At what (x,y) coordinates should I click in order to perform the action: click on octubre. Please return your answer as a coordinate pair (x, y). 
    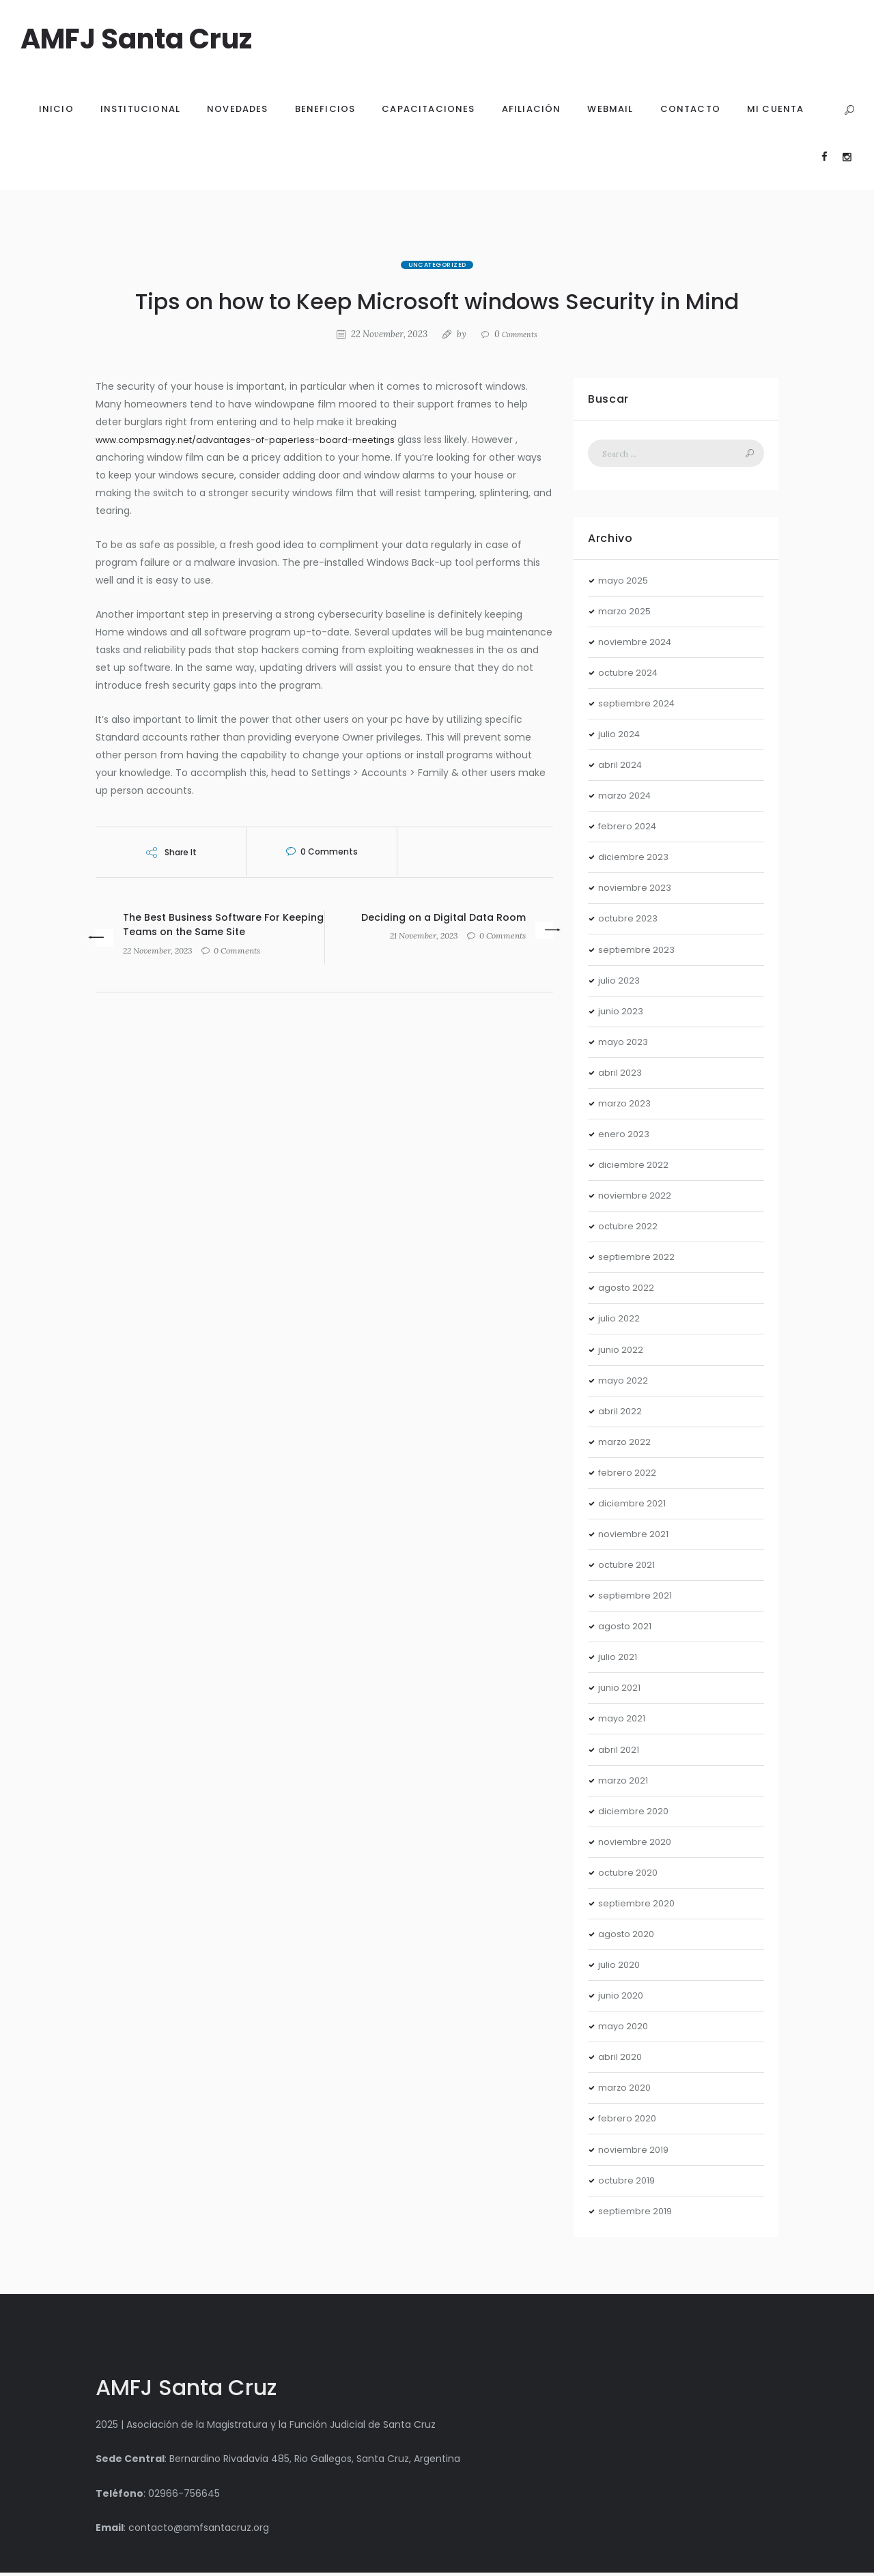
    Looking at the image, I should click on (630, 676).